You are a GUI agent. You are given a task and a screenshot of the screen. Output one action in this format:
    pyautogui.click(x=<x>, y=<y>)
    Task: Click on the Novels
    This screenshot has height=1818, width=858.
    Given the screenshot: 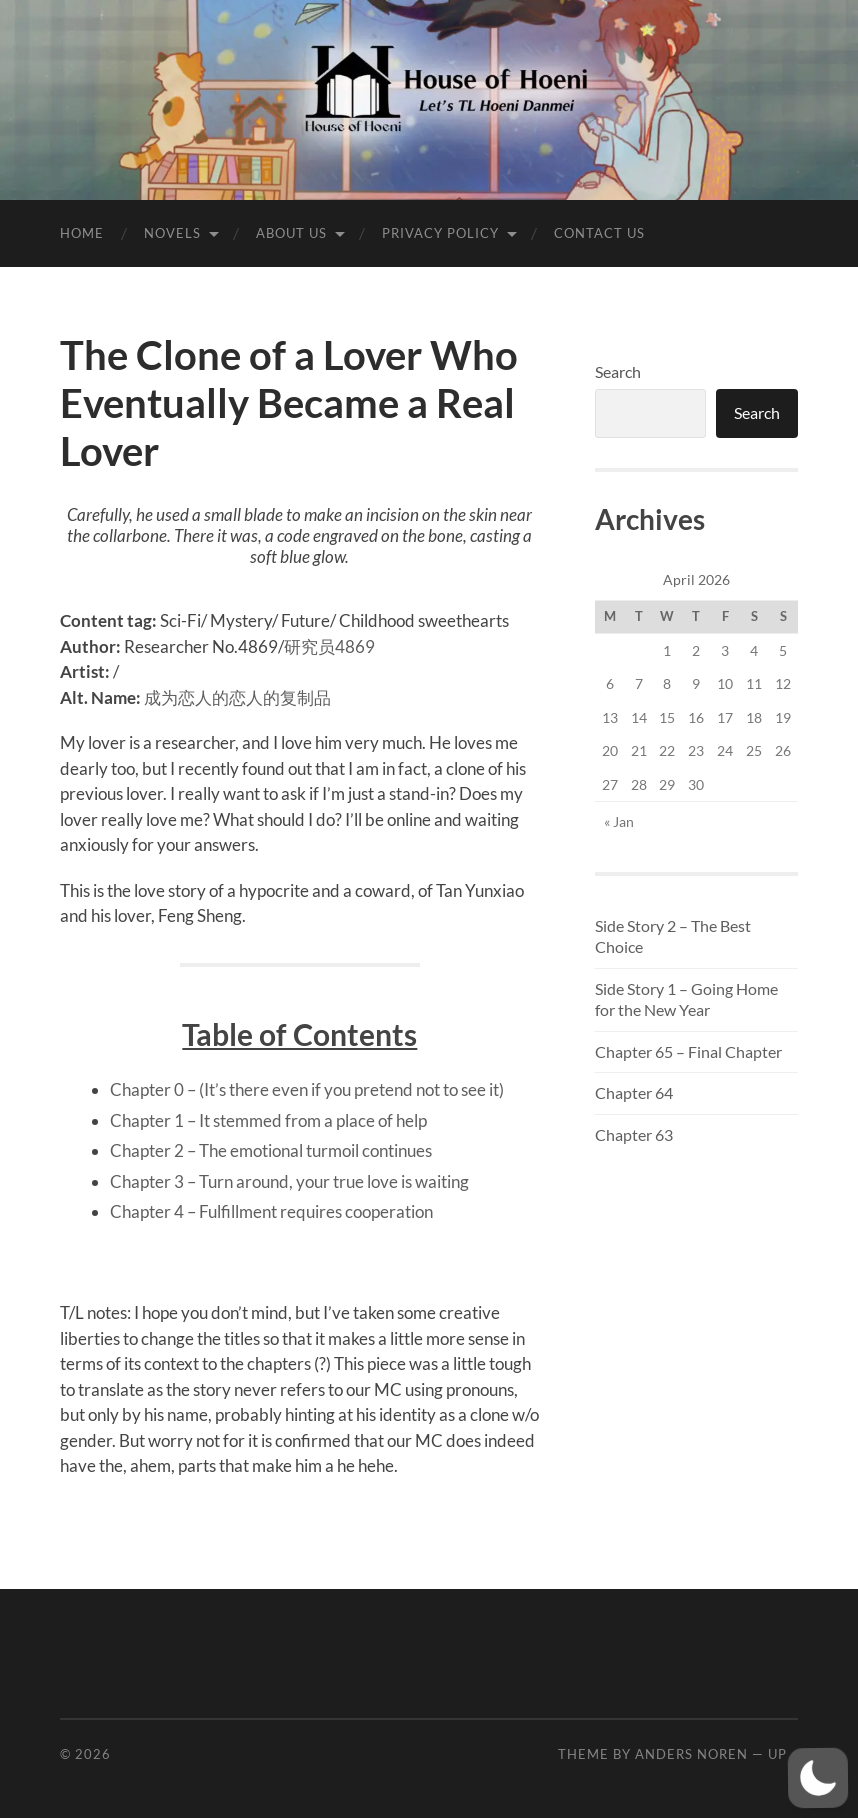 What is the action you would take?
    pyautogui.click(x=172, y=233)
    